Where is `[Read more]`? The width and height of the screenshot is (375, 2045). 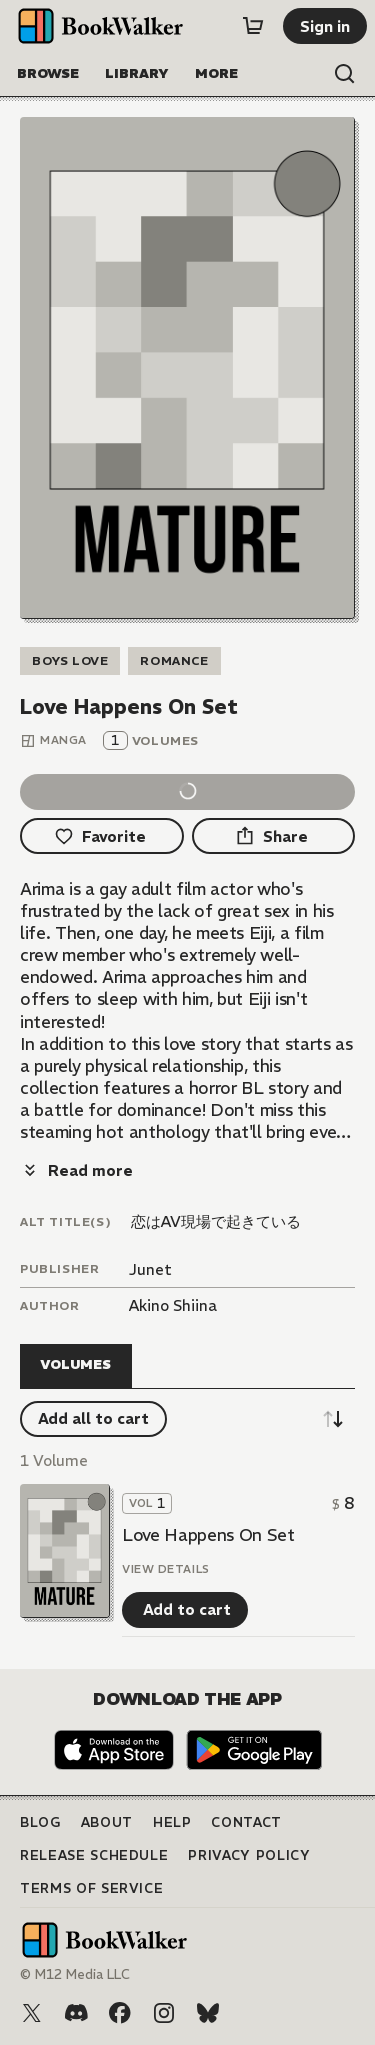
[Read more] is located at coordinates (76, 1170).